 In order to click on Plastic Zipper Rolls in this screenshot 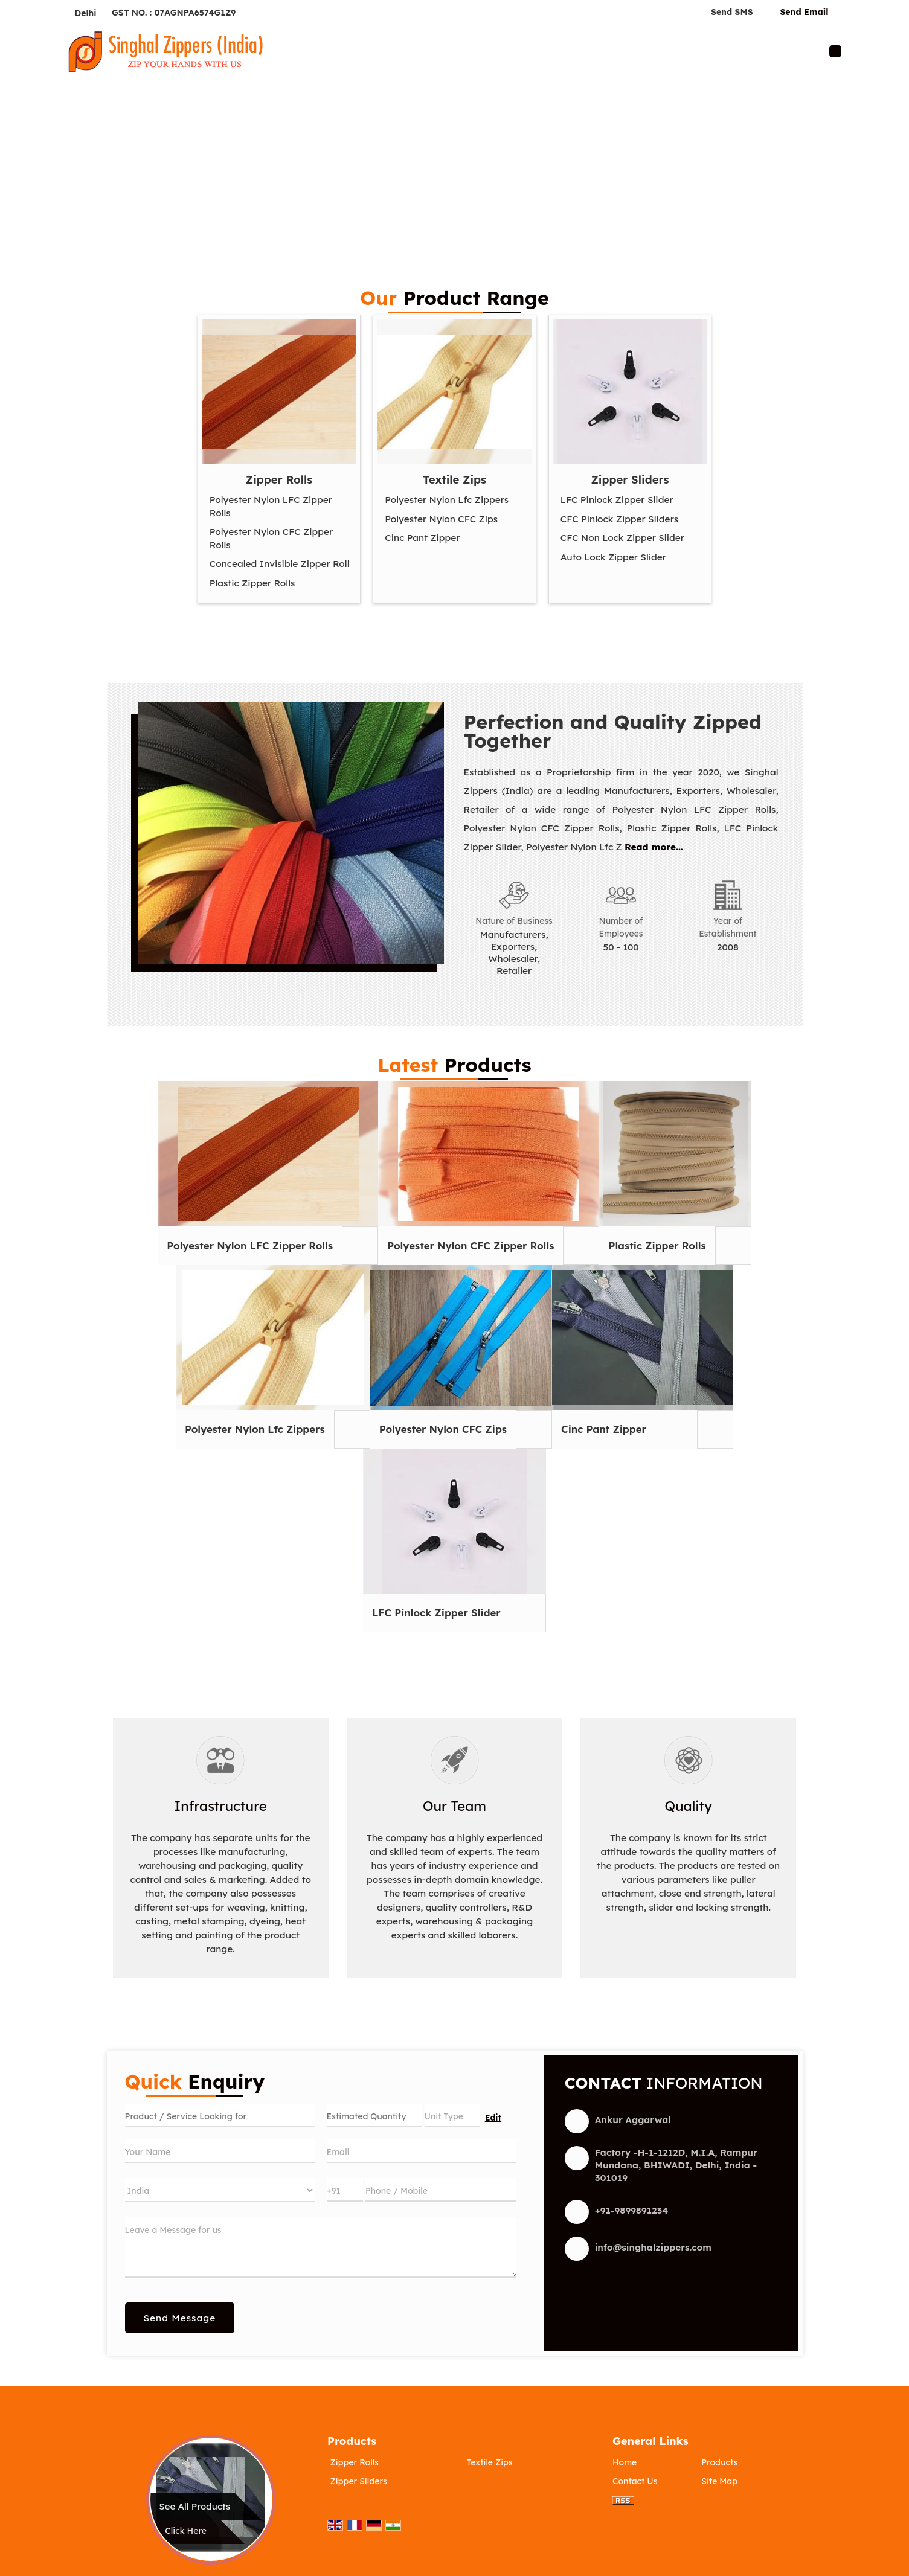, I will do `click(252, 583)`.